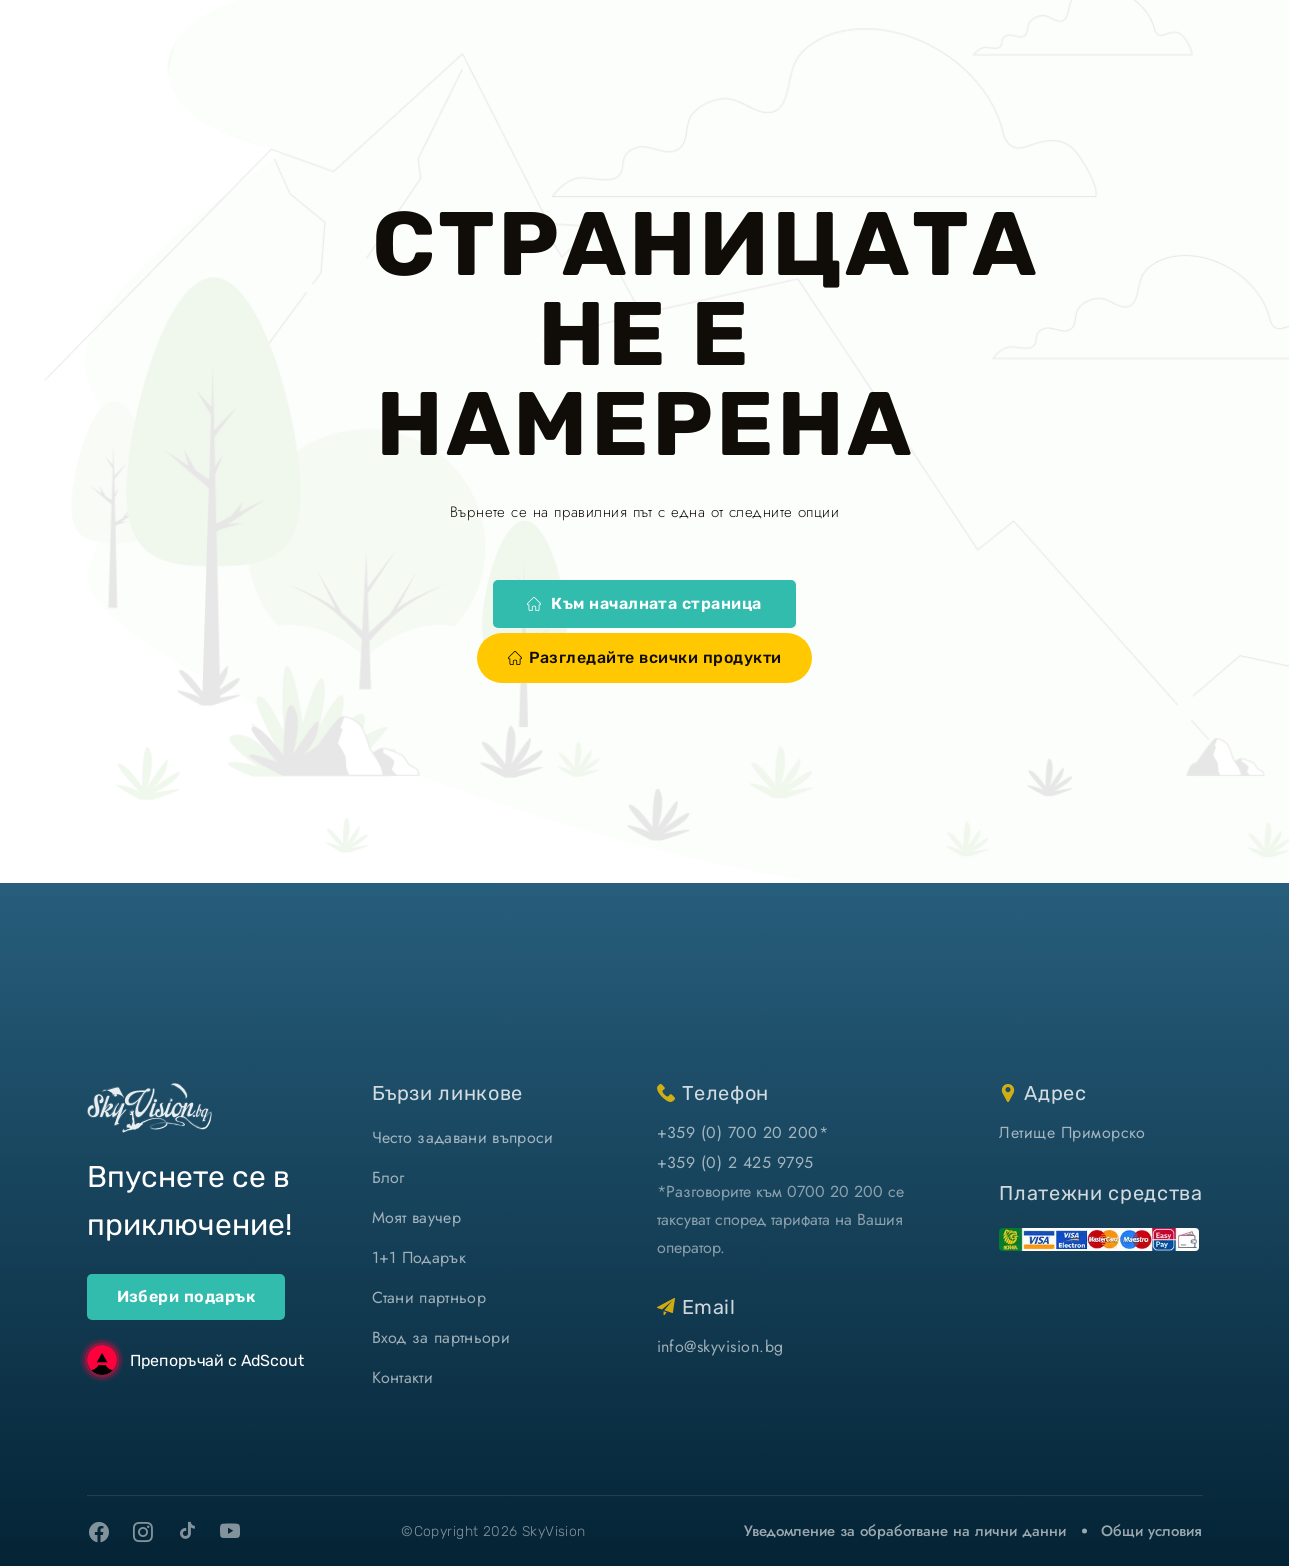 The height and width of the screenshot is (1566, 1289). I want to click on Уведомление за обработване на лични данни [уведомление за обработване на лични данни], so click(905, 1531).